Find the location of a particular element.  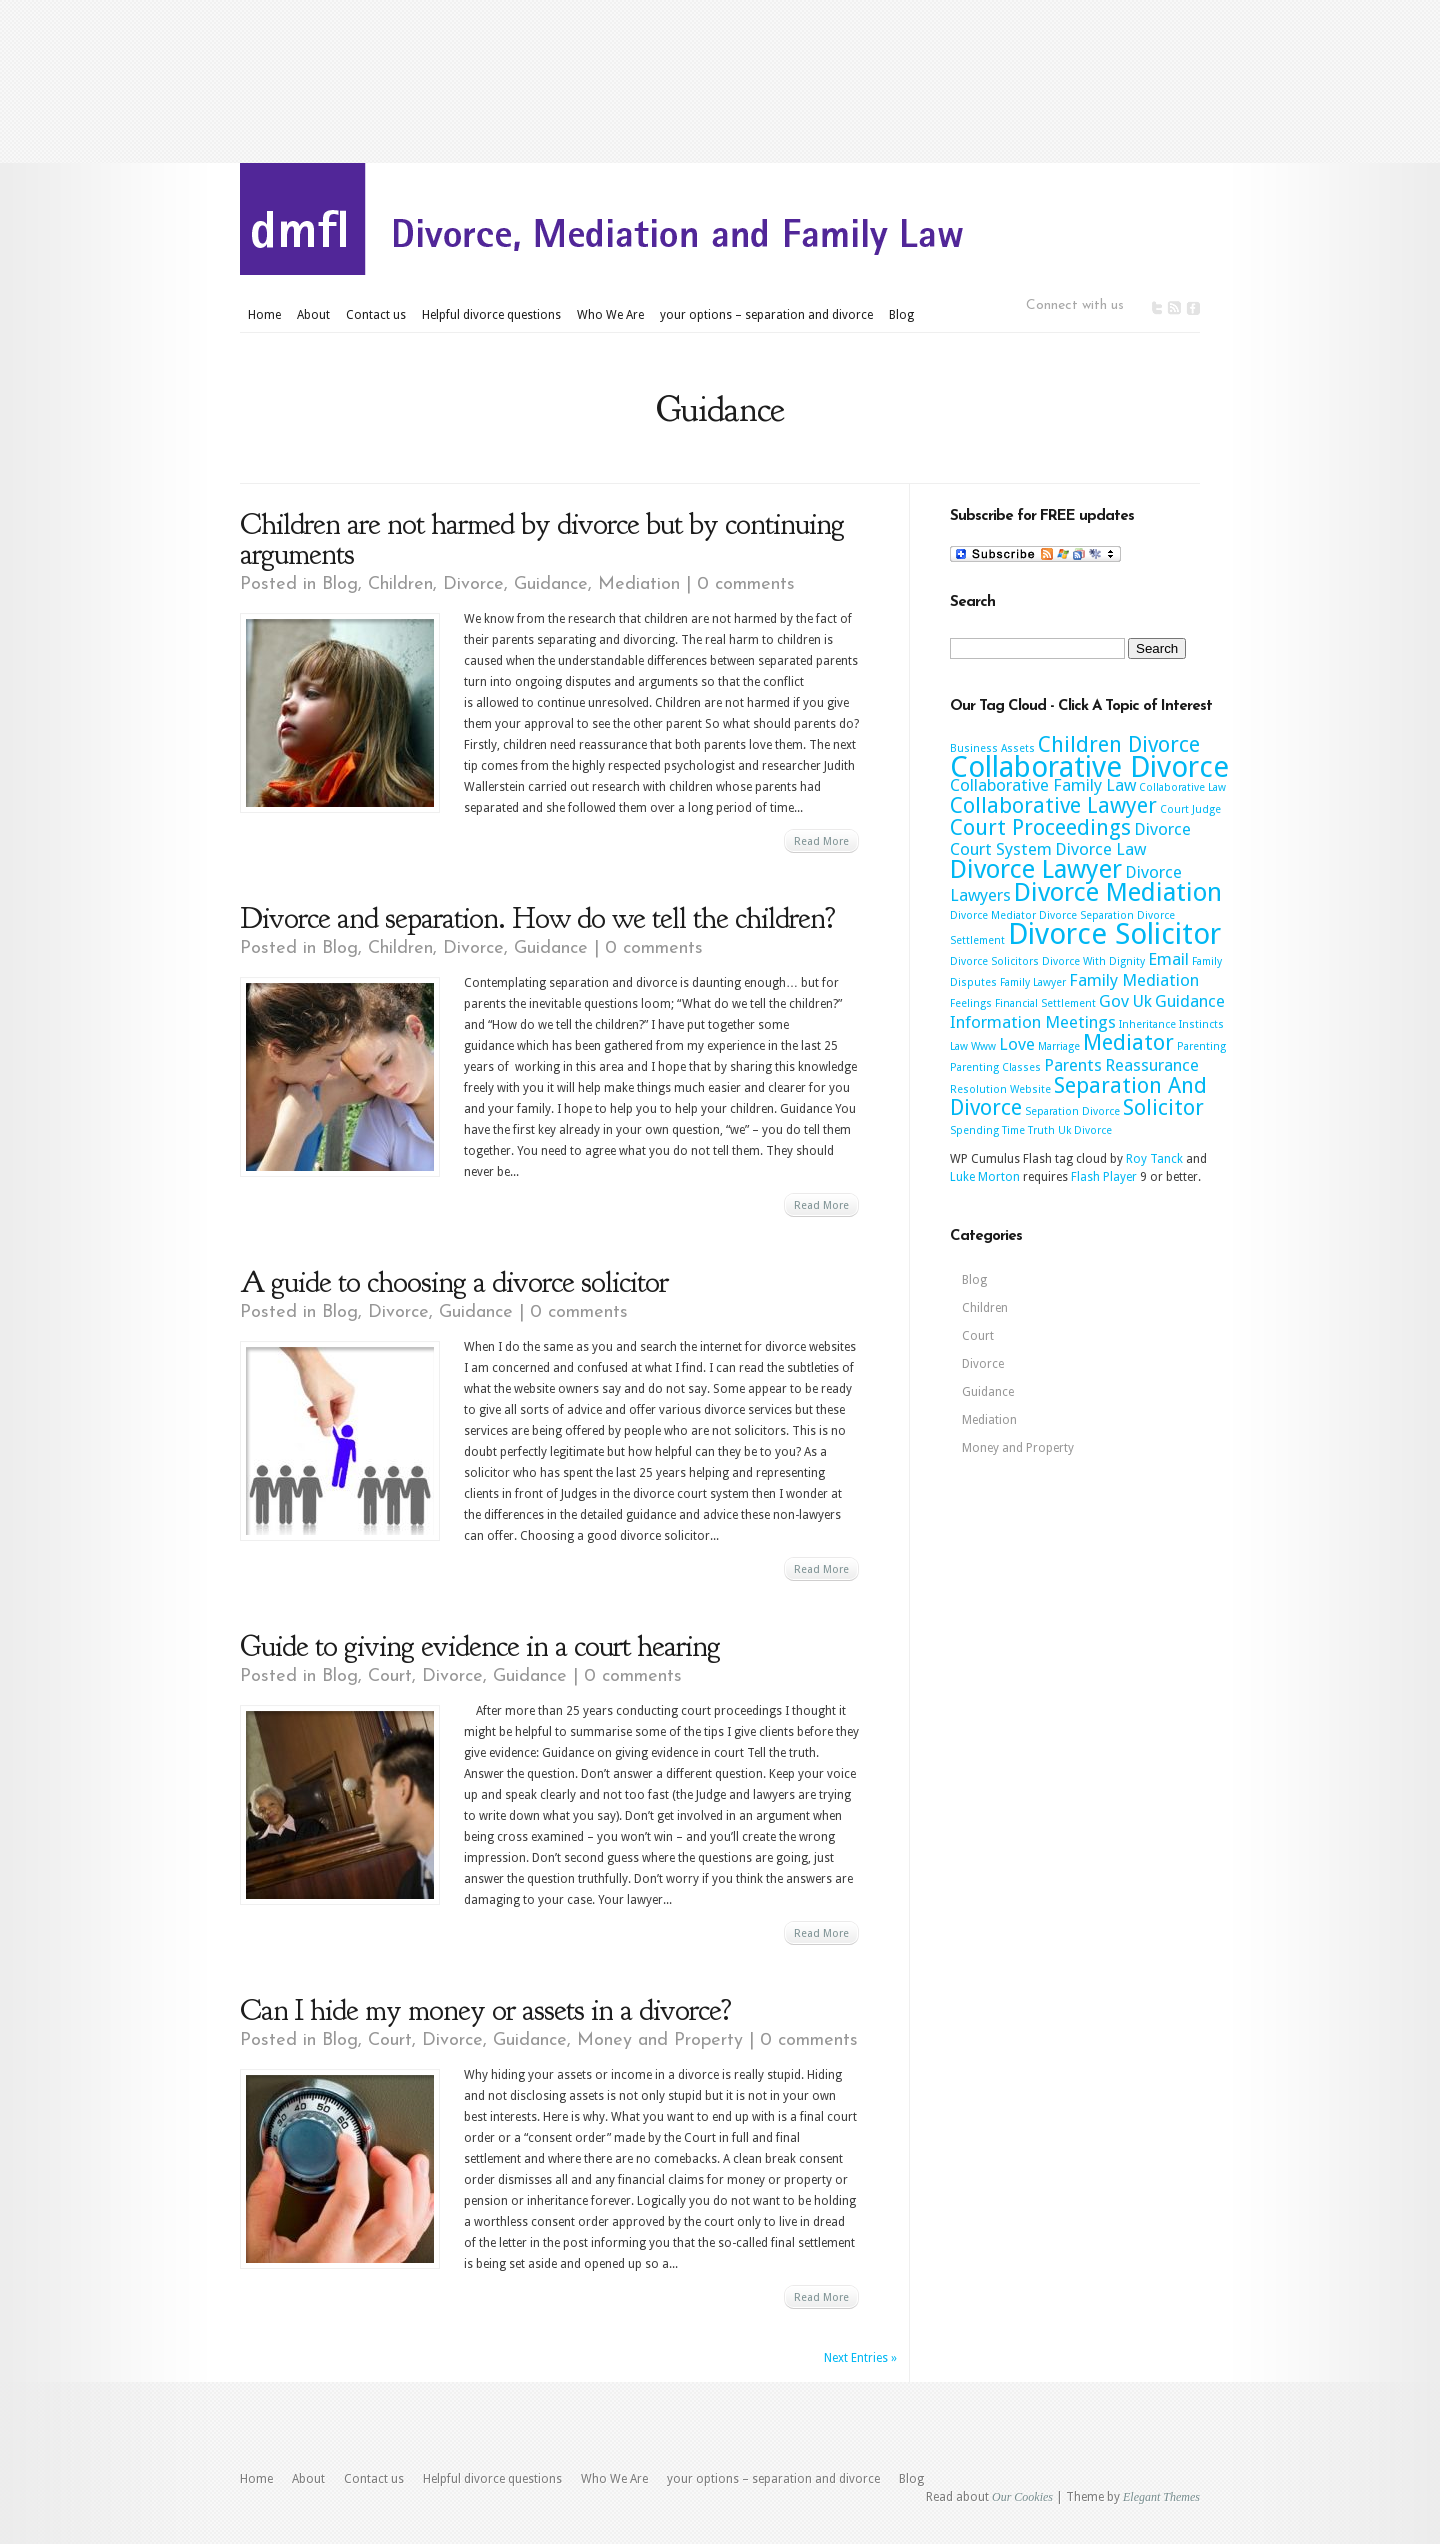

Family Mediation [Family Mediation (3 items)] is located at coordinates (1134, 980).